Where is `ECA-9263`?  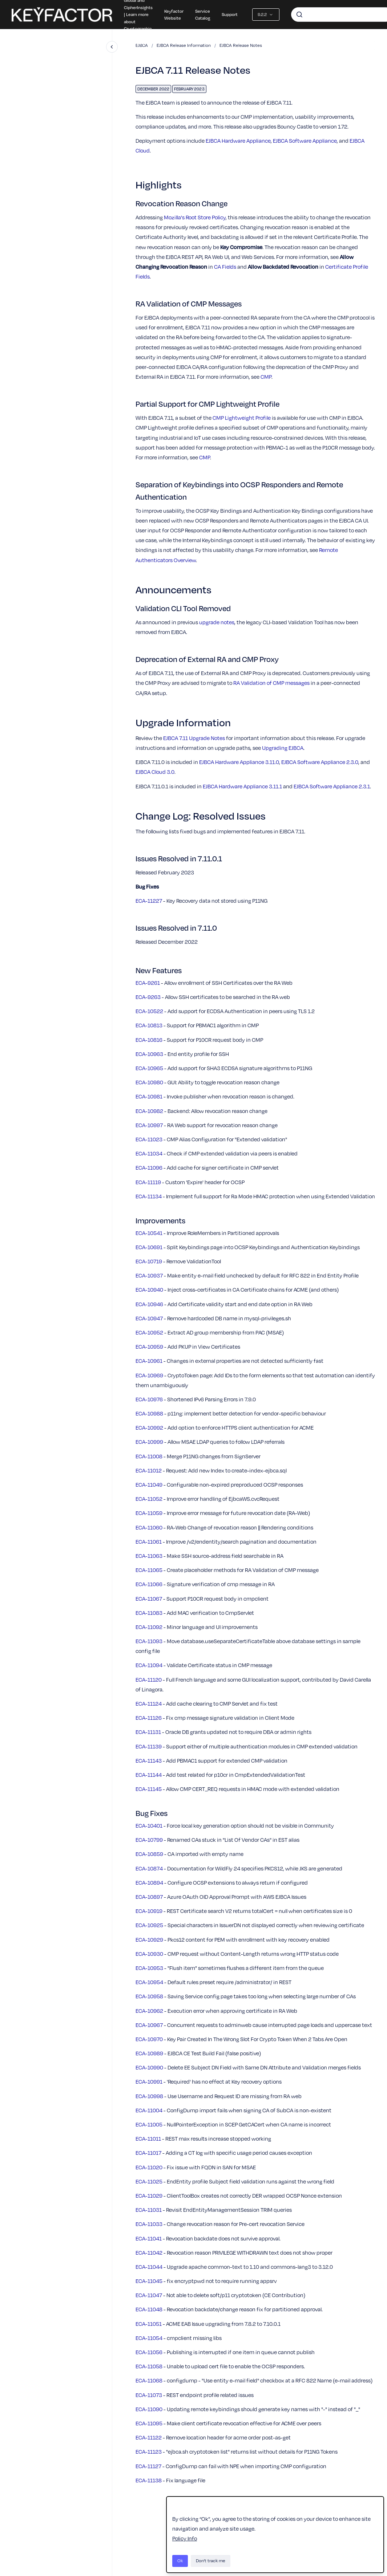 ECA-9263 is located at coordinates (148, 997).